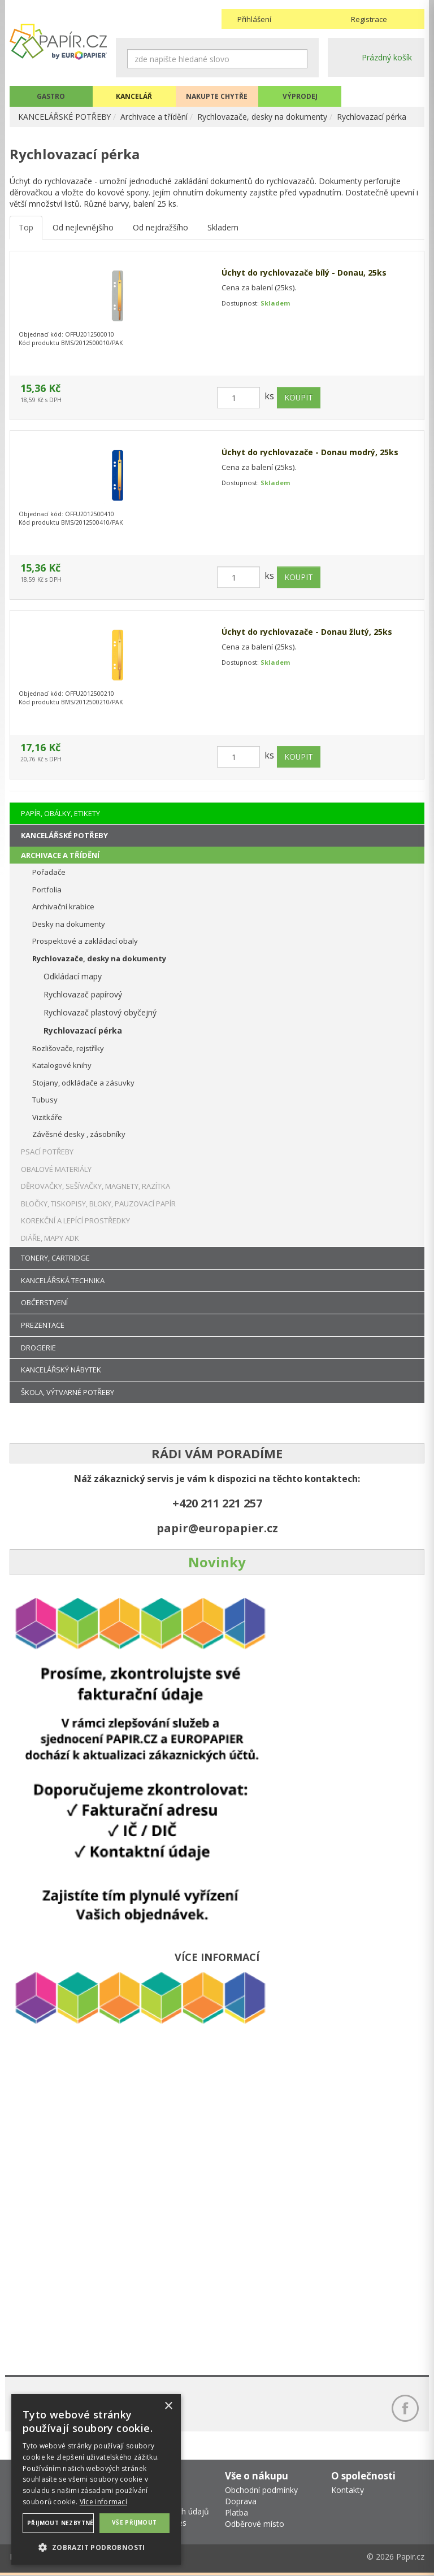 The width and height of the screenshot is (434, 2576). Describe the element at coordinates (263, 116) in the screenshot. I see `Rychlovazače, desky na dokumenty` at that location.